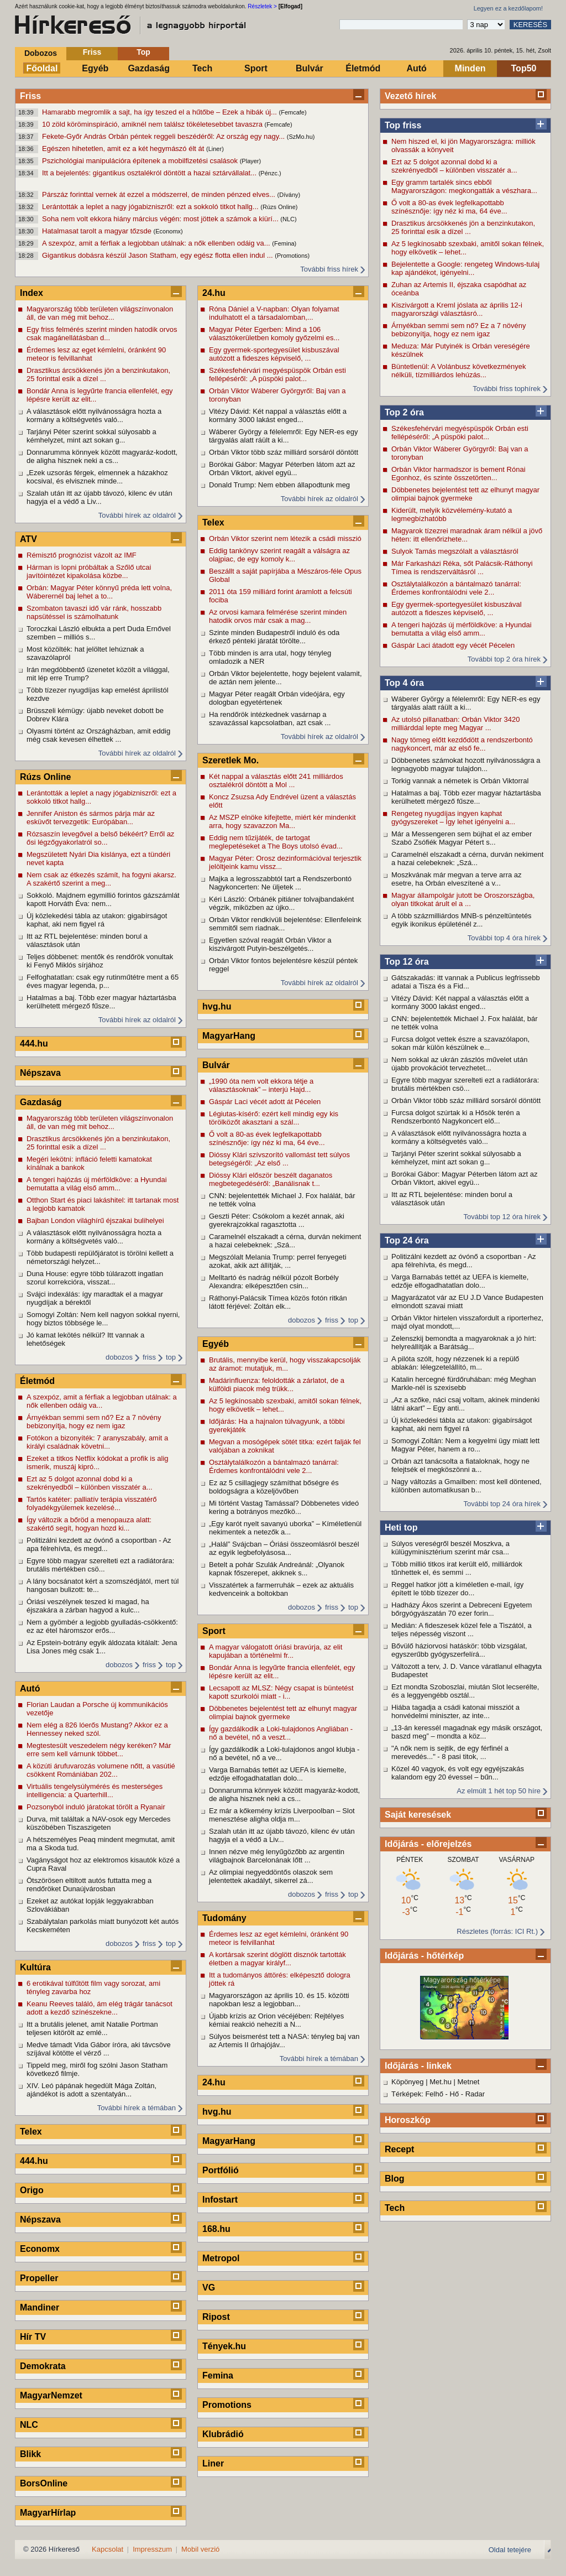  Describe the element at coordinates (456, 879) in the screenshot. I see `Moszkvának már megvan a terve arra az esetre, ha Orbán elveszítené a v...` at that location.